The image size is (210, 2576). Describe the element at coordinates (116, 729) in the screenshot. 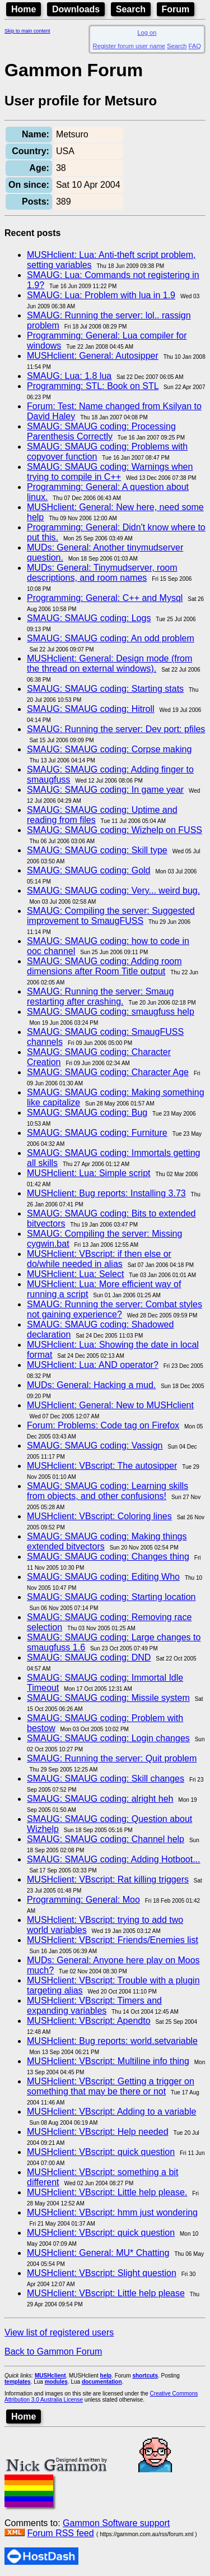

I see `SMAUG: Running the server: Dev port: pfiles` at that location.